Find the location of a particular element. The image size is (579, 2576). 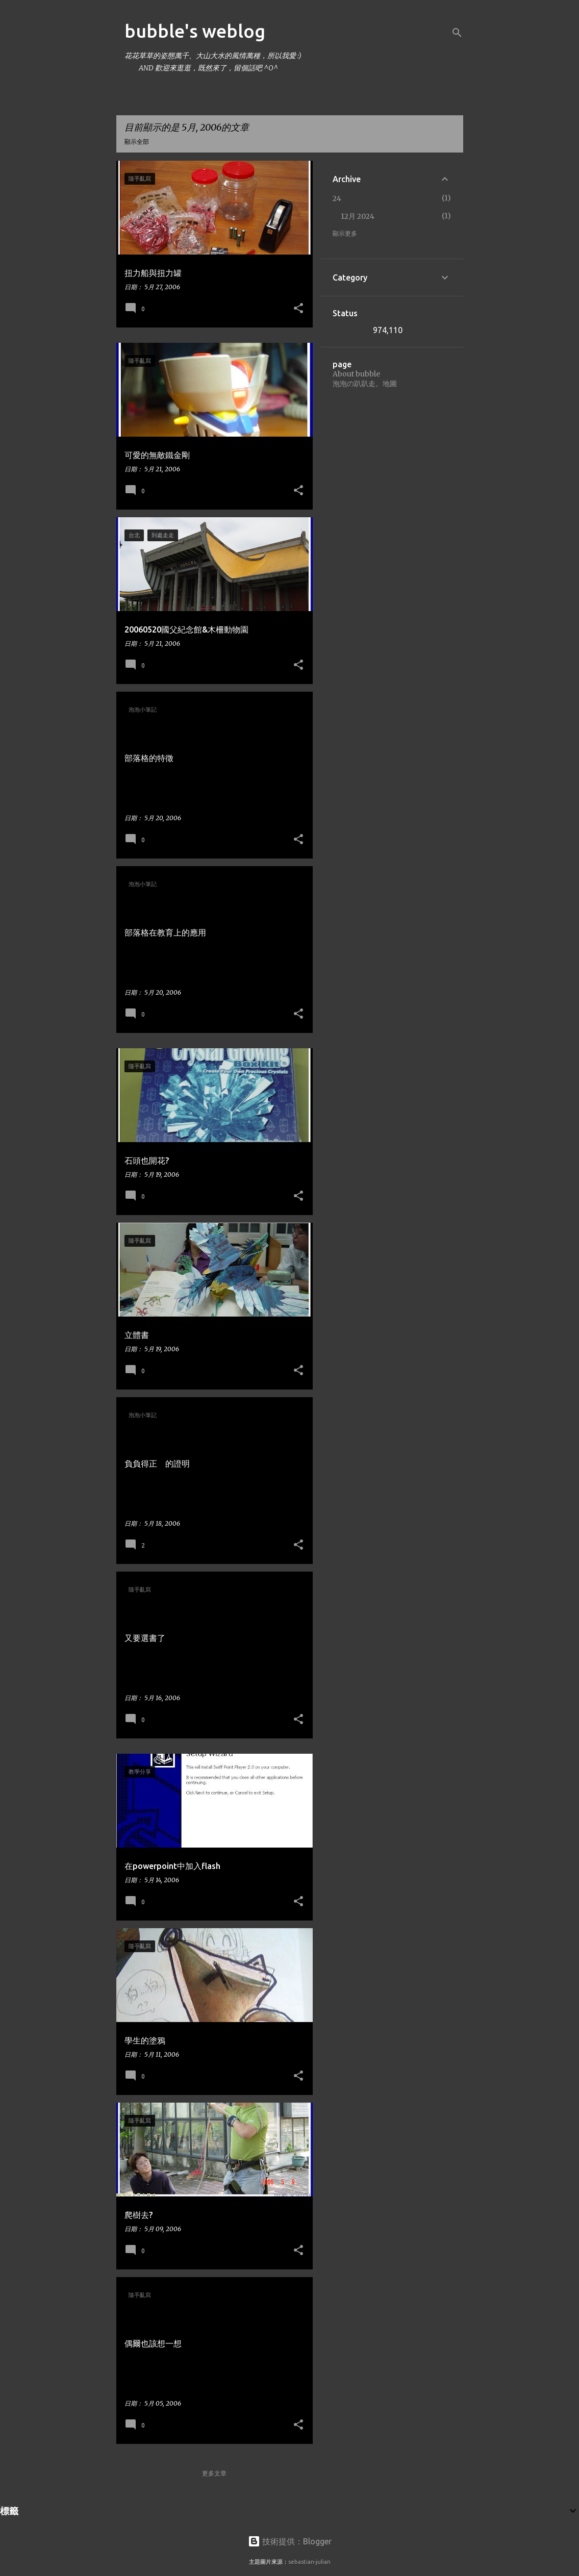

[button] is located at coordinates (298, 308).